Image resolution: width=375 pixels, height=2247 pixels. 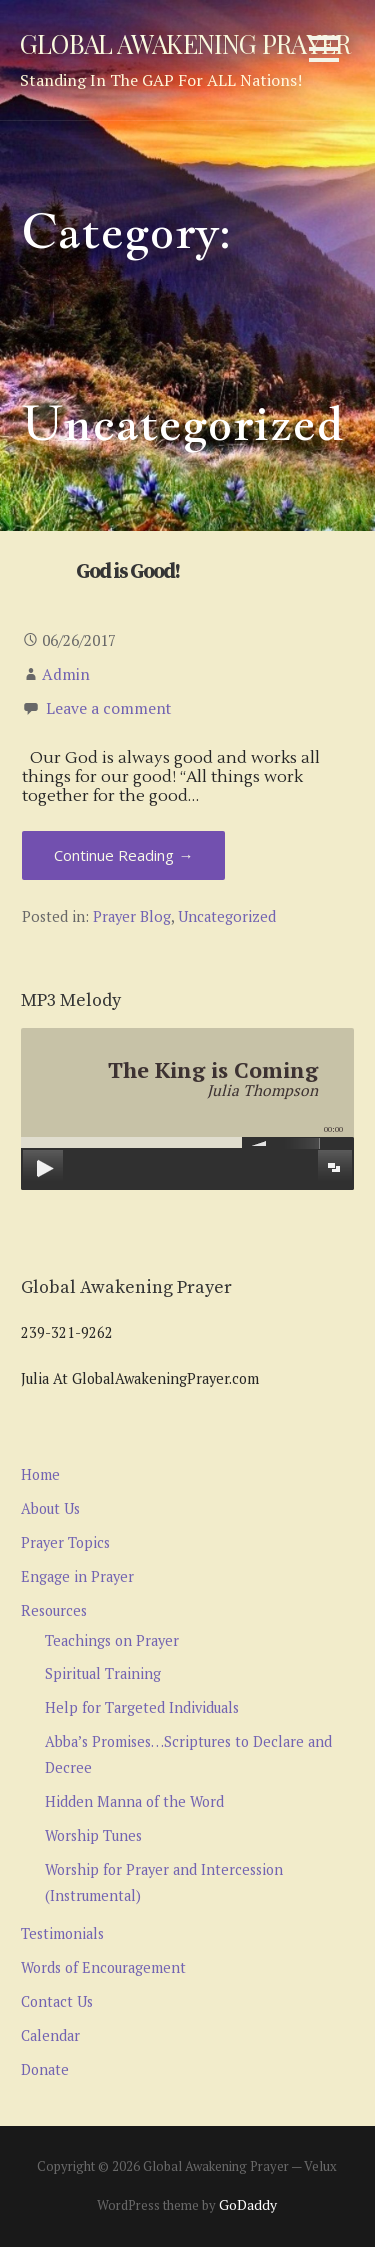 What do you see at coordinates (123, 855) in the screenshot?
I see `Continue Reading → [Continue reading God is Good!]` at bounding box center [123, 855].